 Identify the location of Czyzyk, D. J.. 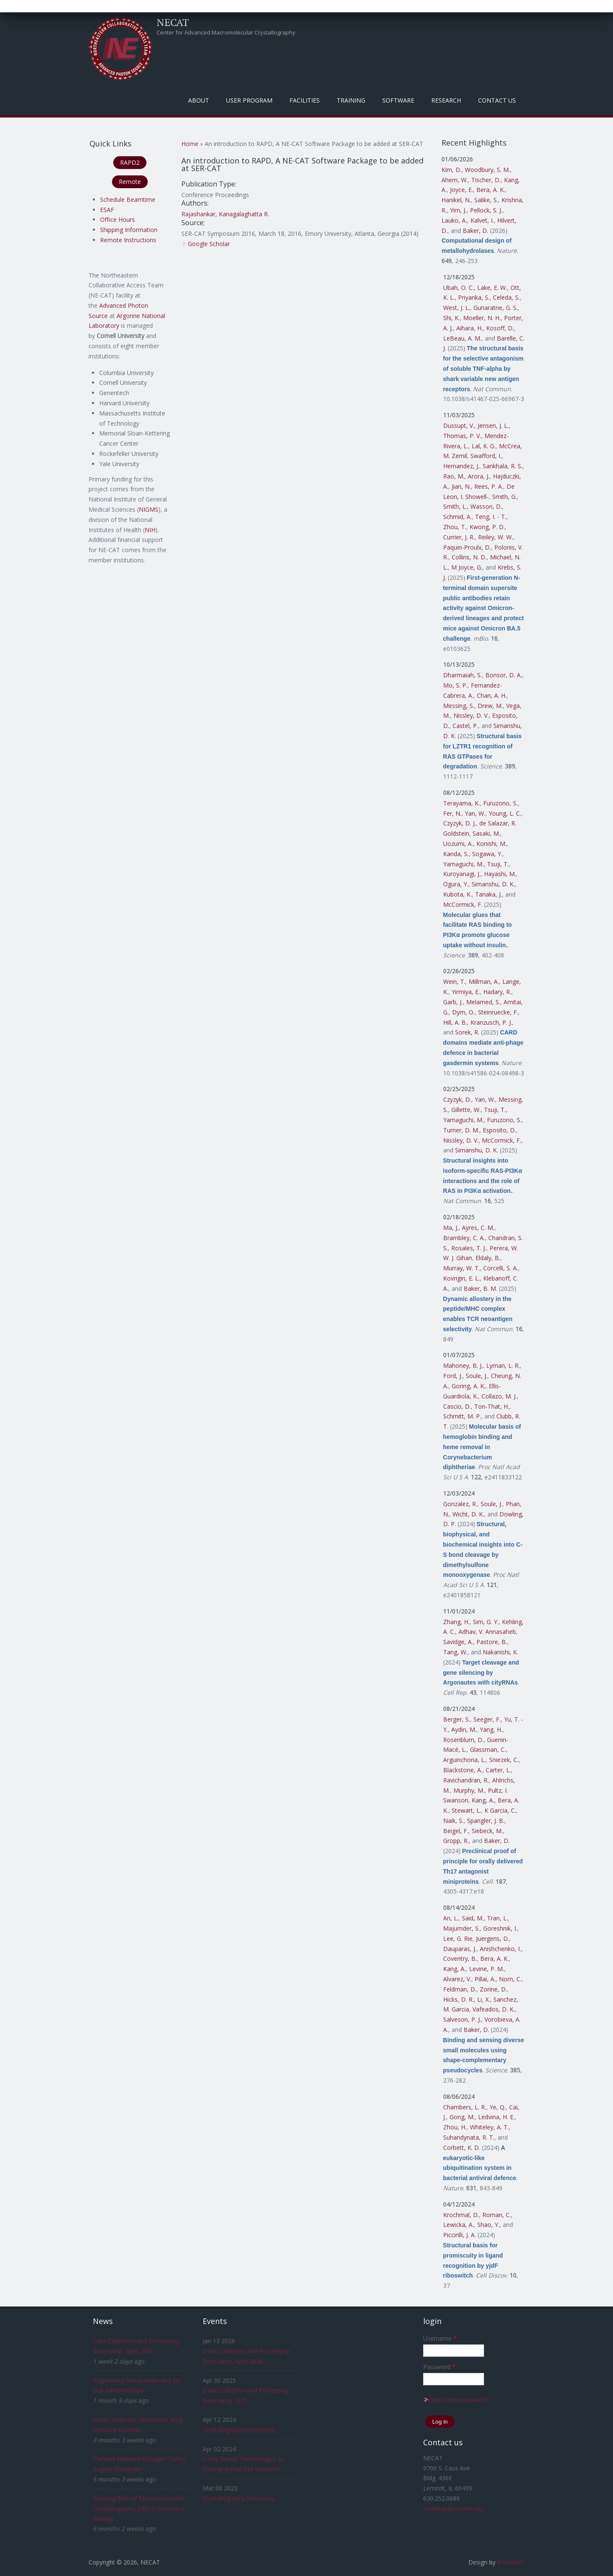
(459, 823).